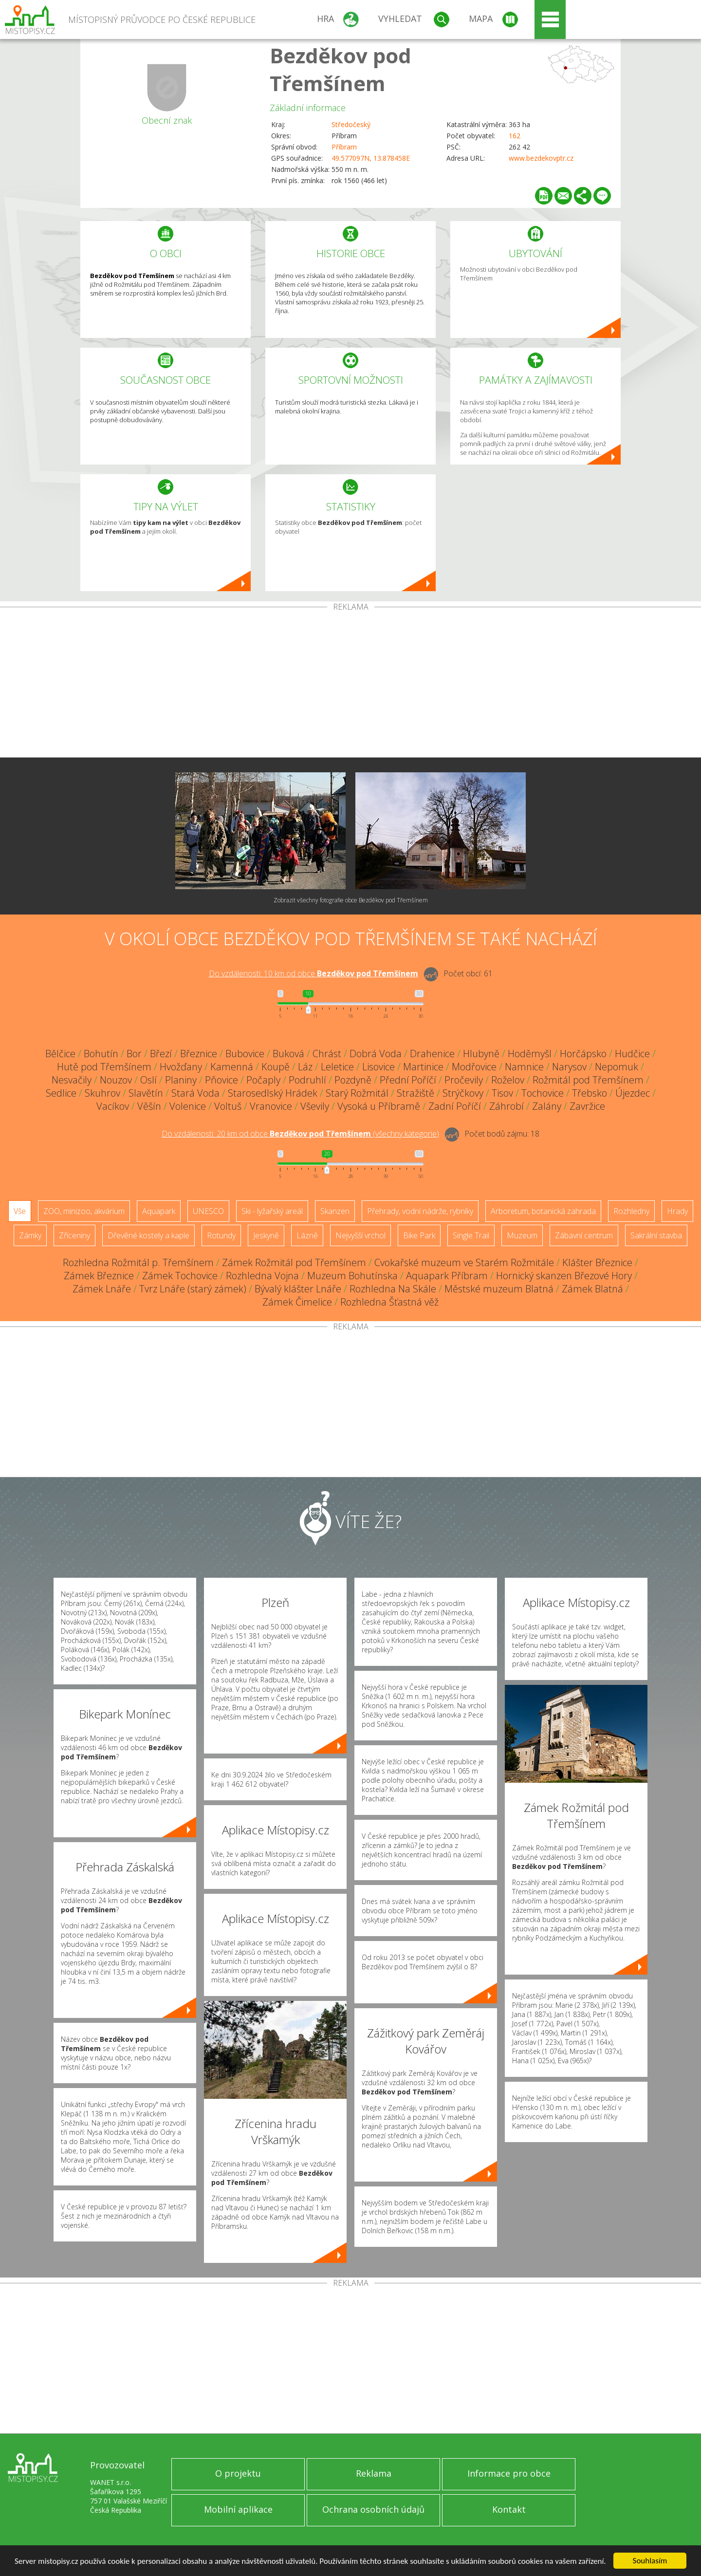 The image size is (701, 2576). Describe the element at coordinates (275, 1066) in the screenshot. I see `Koupě` at that location.